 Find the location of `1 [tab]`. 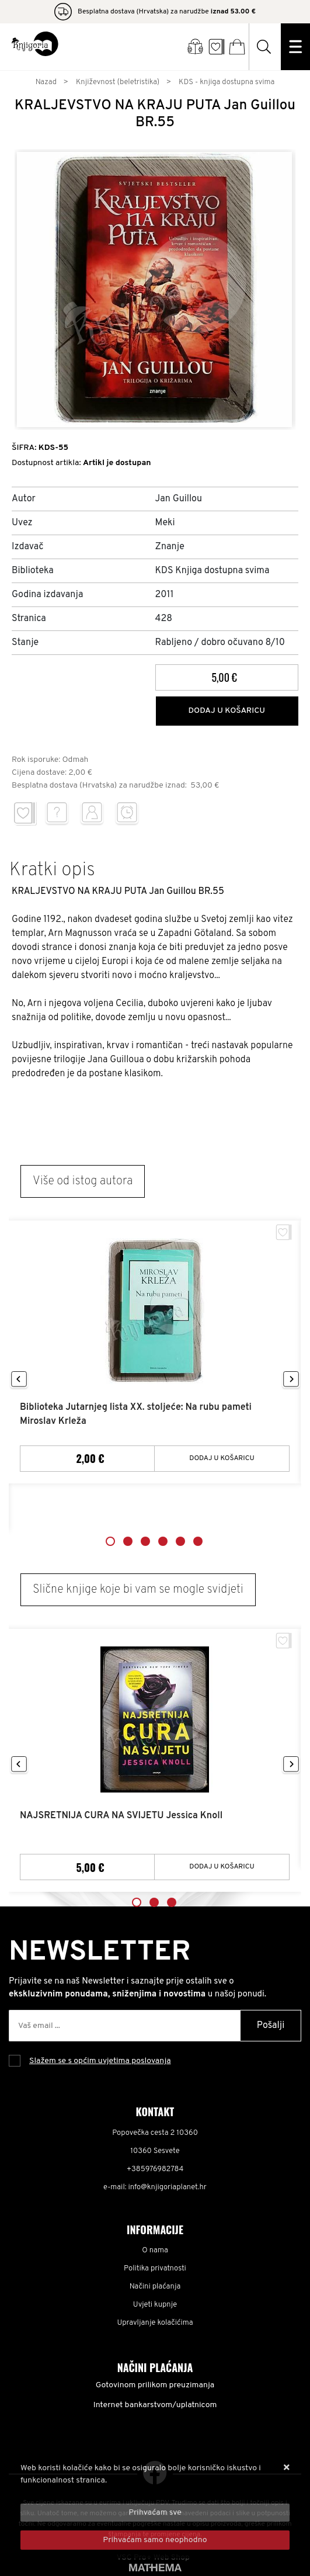

1 [tab] is located at coordinates (110, 1541).